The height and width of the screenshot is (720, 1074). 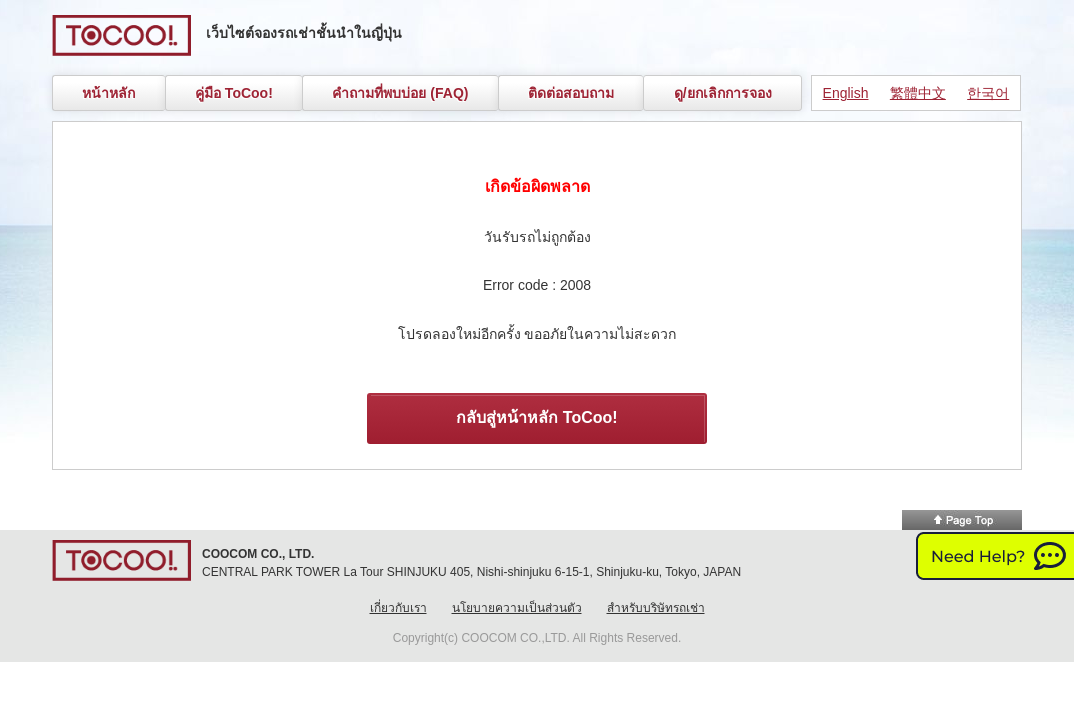 What do you see at coordinates (108, 93) in the screenshot?
I see `หน้าหลัก` at bounding box center [108, 93].